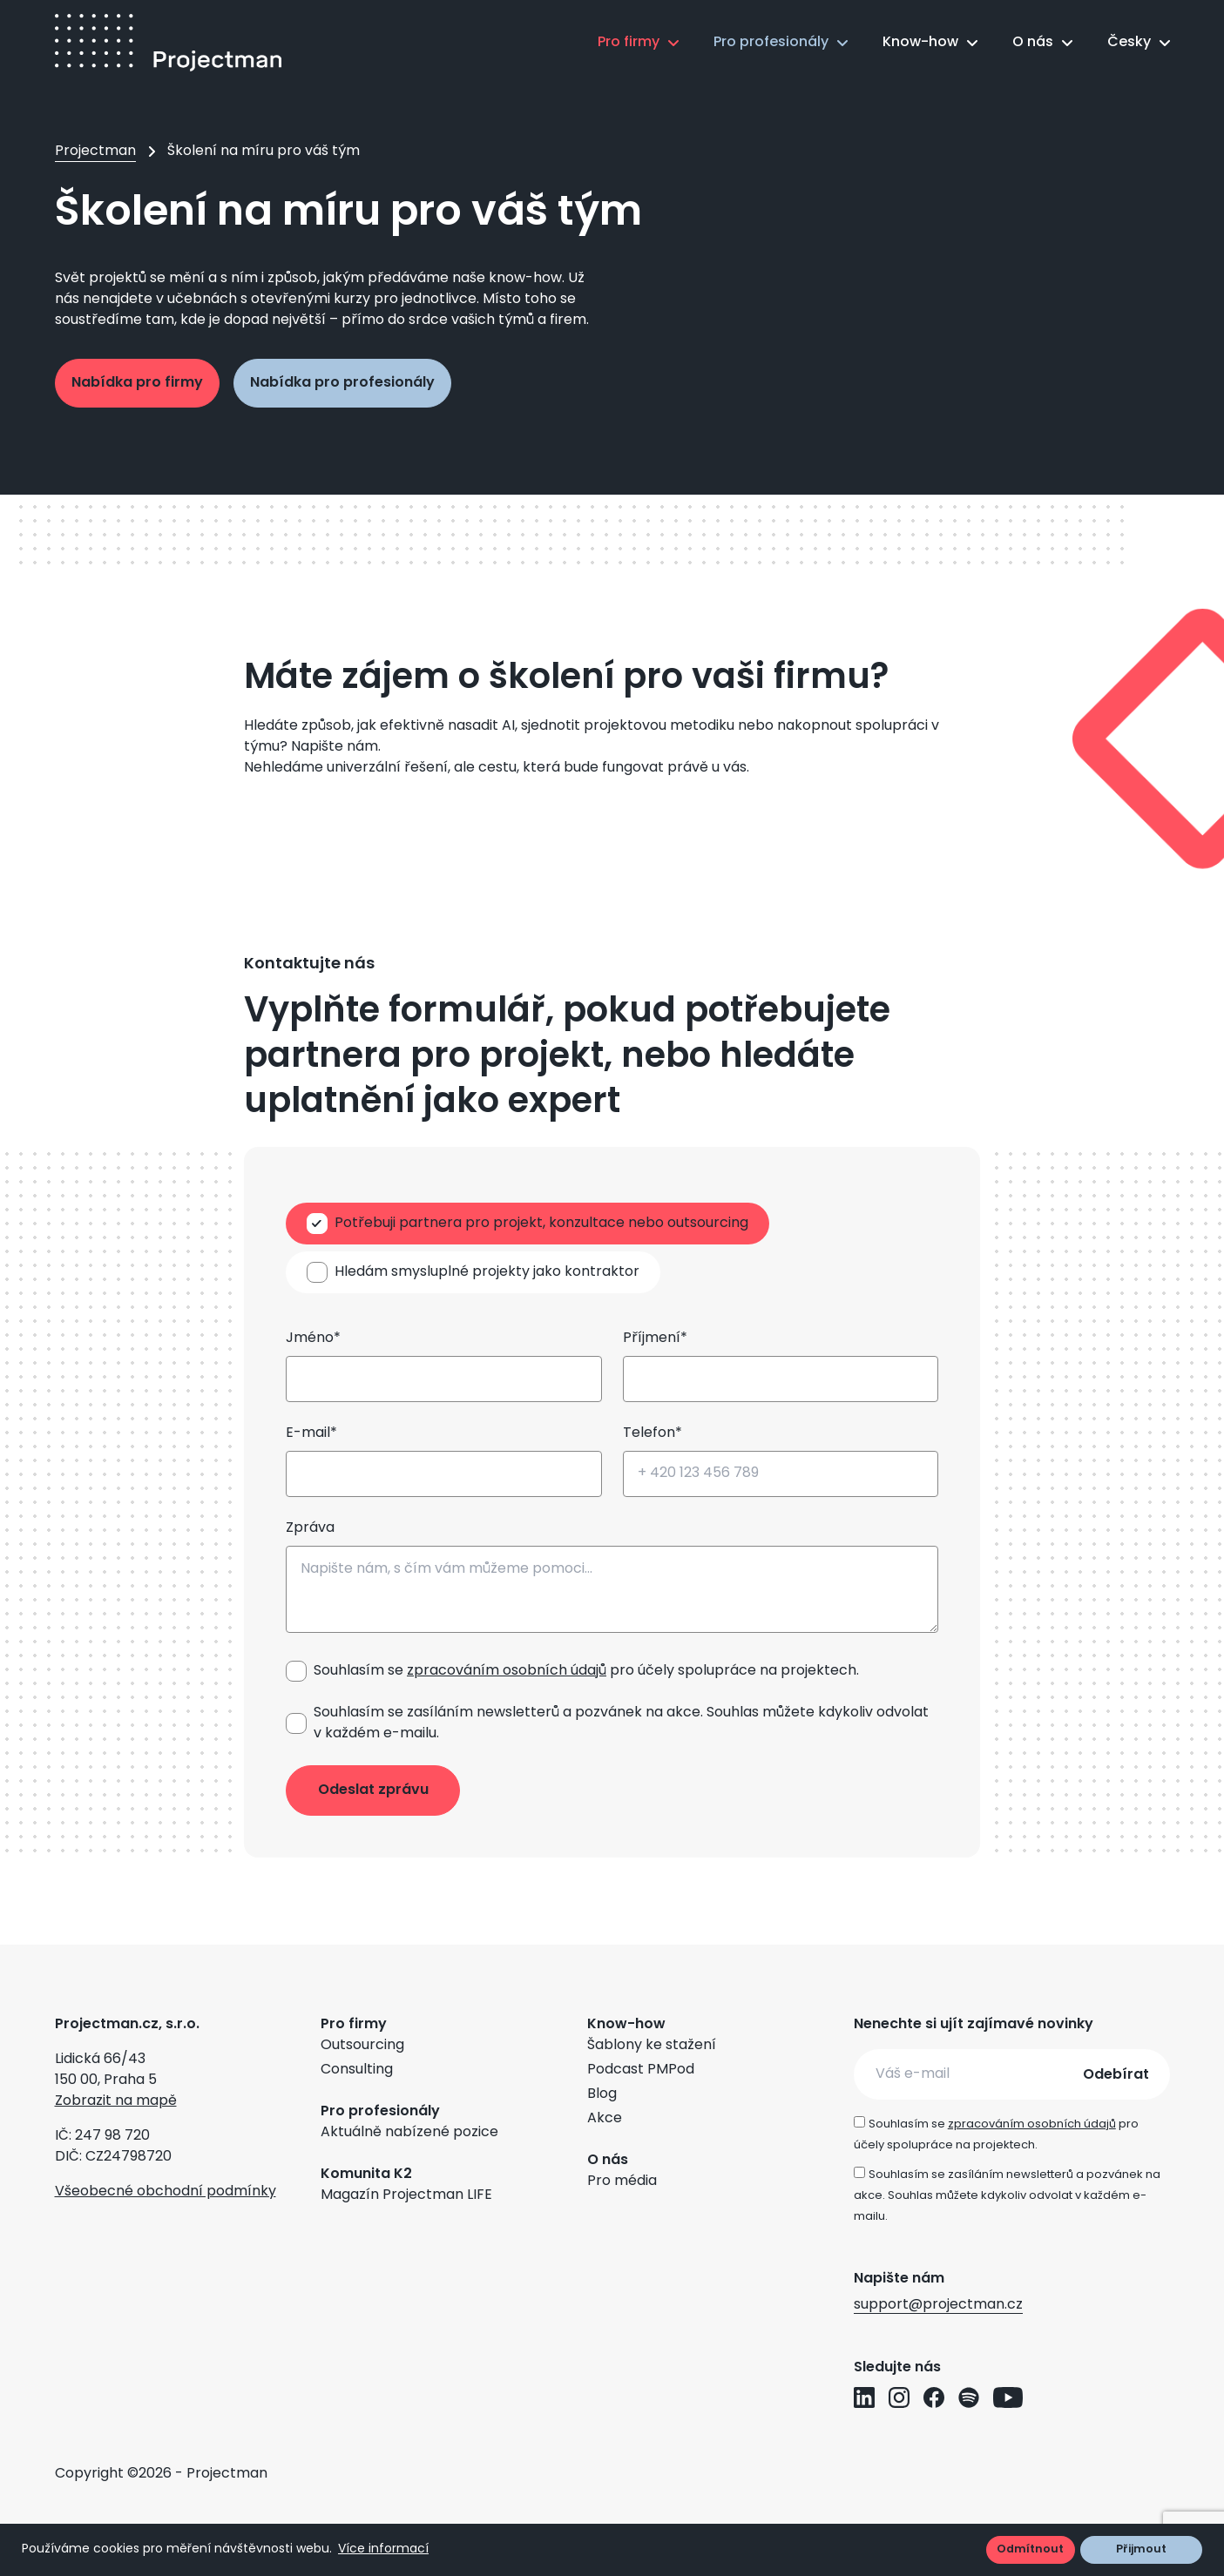 This screenshot has height=2576, width=1224. What do you see at coordinates (541, 1223) in the screenshot?
I see `Potřebuji partnera pro projekt, konzultace nebo outsourcing` at bounding box center [541, 1223].